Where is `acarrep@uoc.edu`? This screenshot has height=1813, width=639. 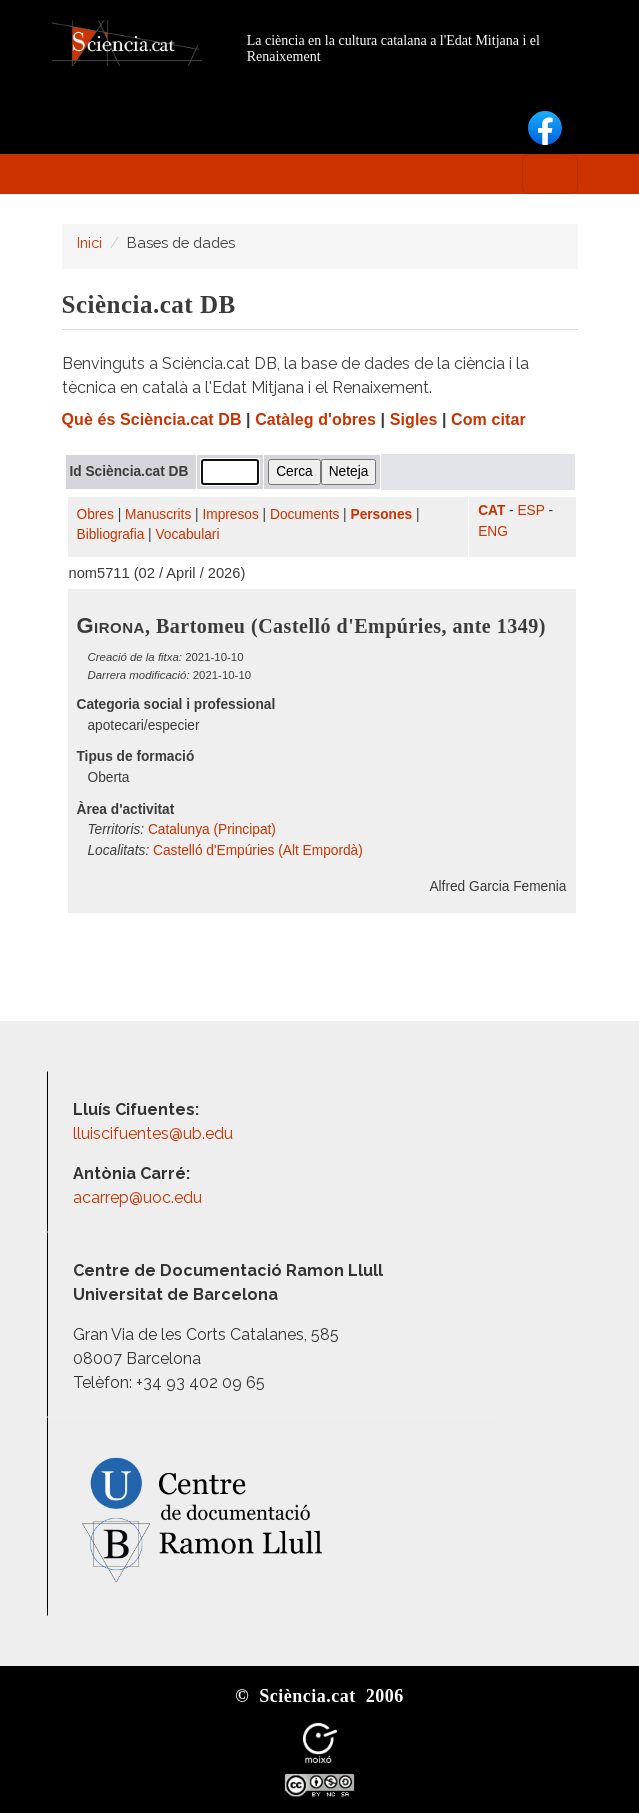
acarrep@uoc.edu is located at coordinates (137, 1197).